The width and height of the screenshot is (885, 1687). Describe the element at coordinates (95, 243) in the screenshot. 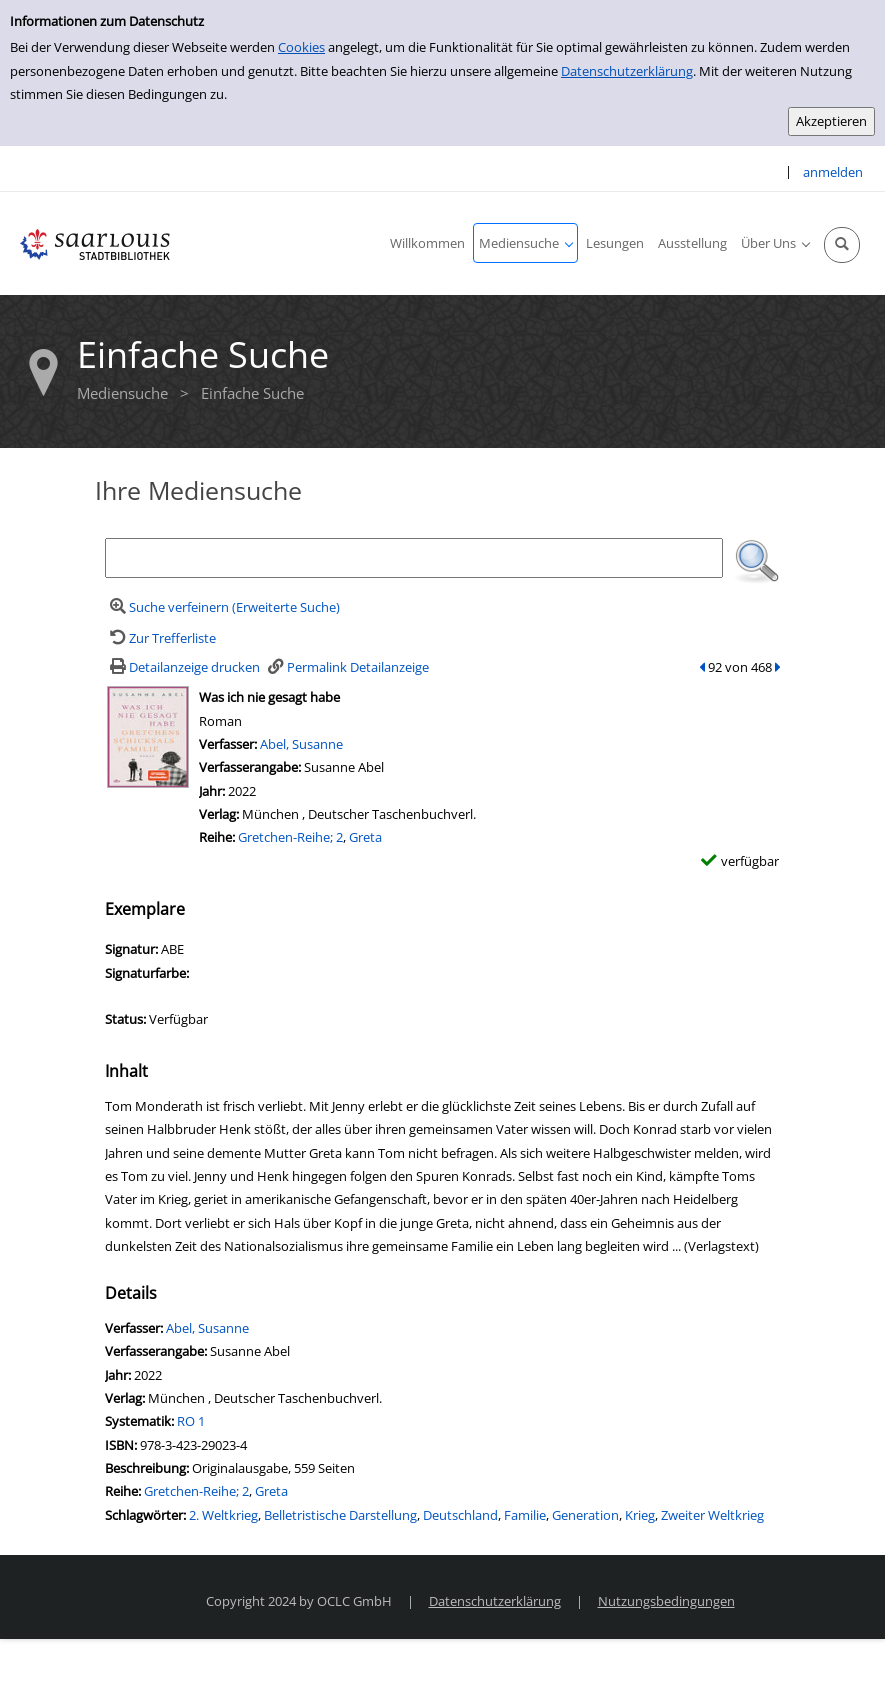

I see `[Stadtbibliothek Saarlouis]` at that location.